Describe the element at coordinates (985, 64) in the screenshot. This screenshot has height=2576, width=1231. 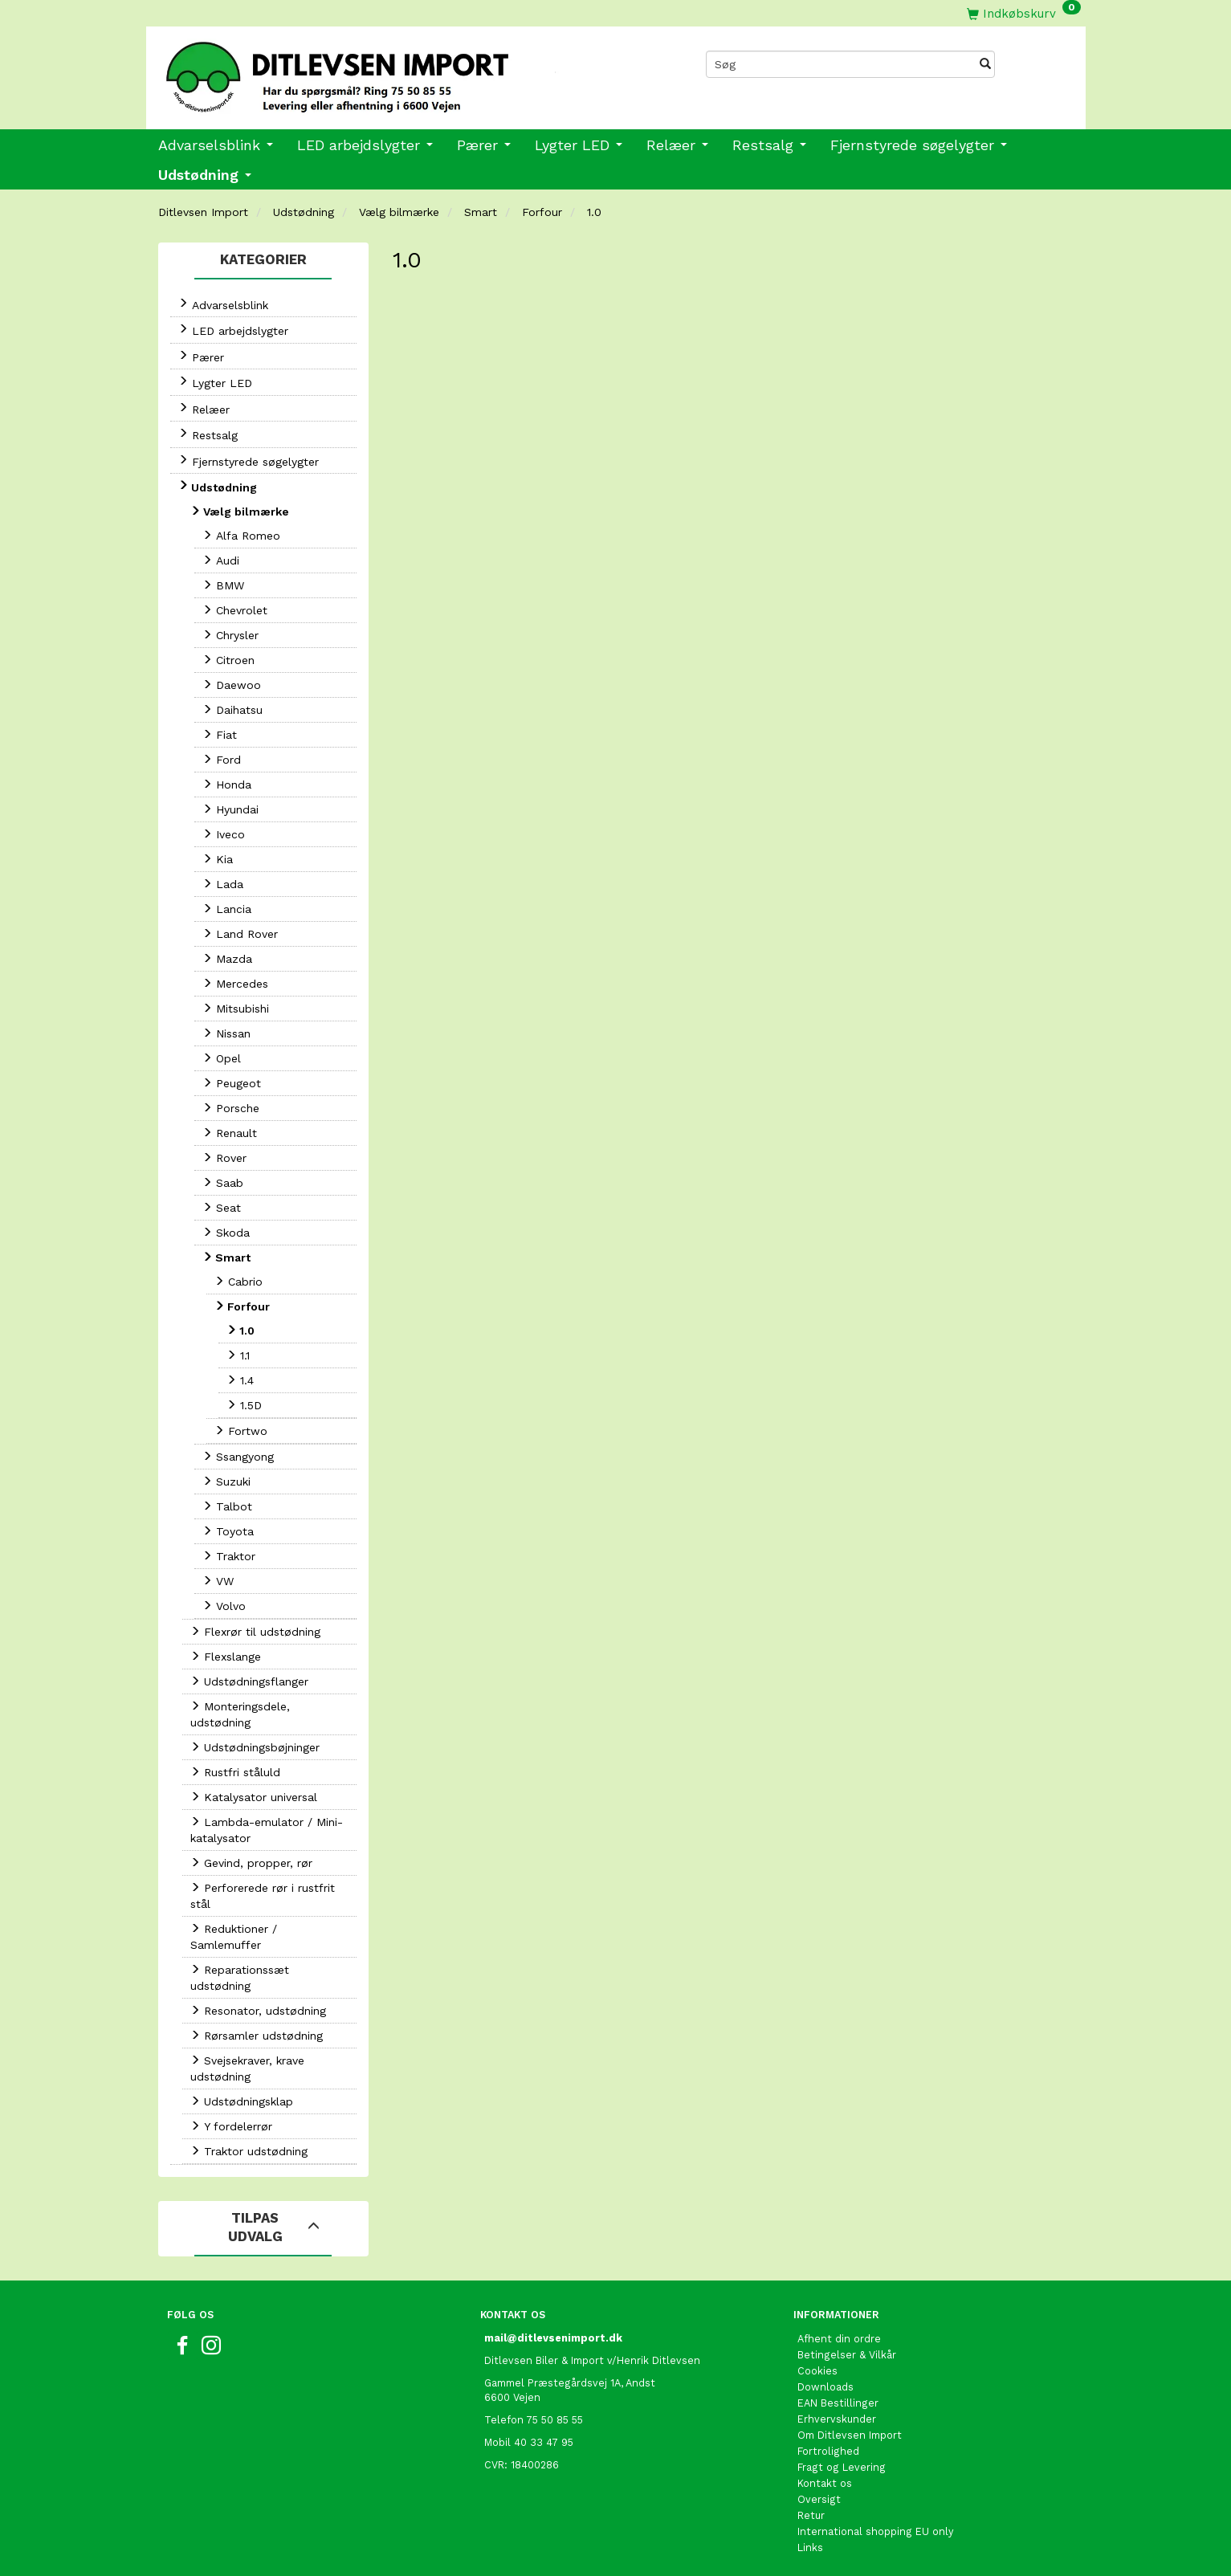
I see `[Søg]` at that location.